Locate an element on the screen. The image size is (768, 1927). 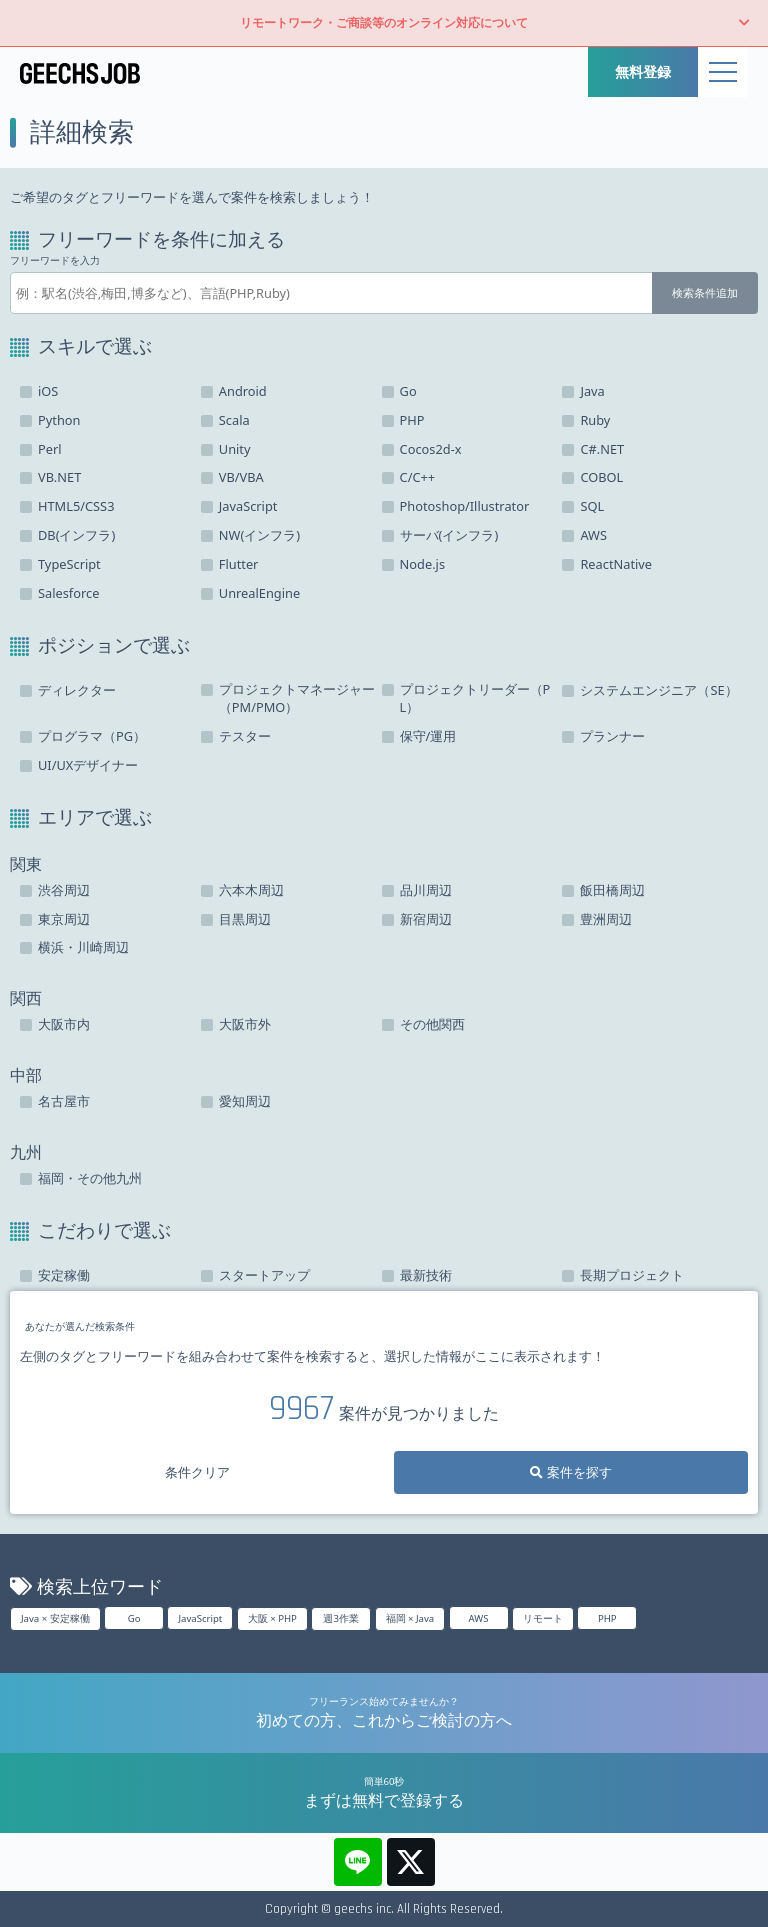
Java × 安定稼働 is located at coordinates (55, 1618).